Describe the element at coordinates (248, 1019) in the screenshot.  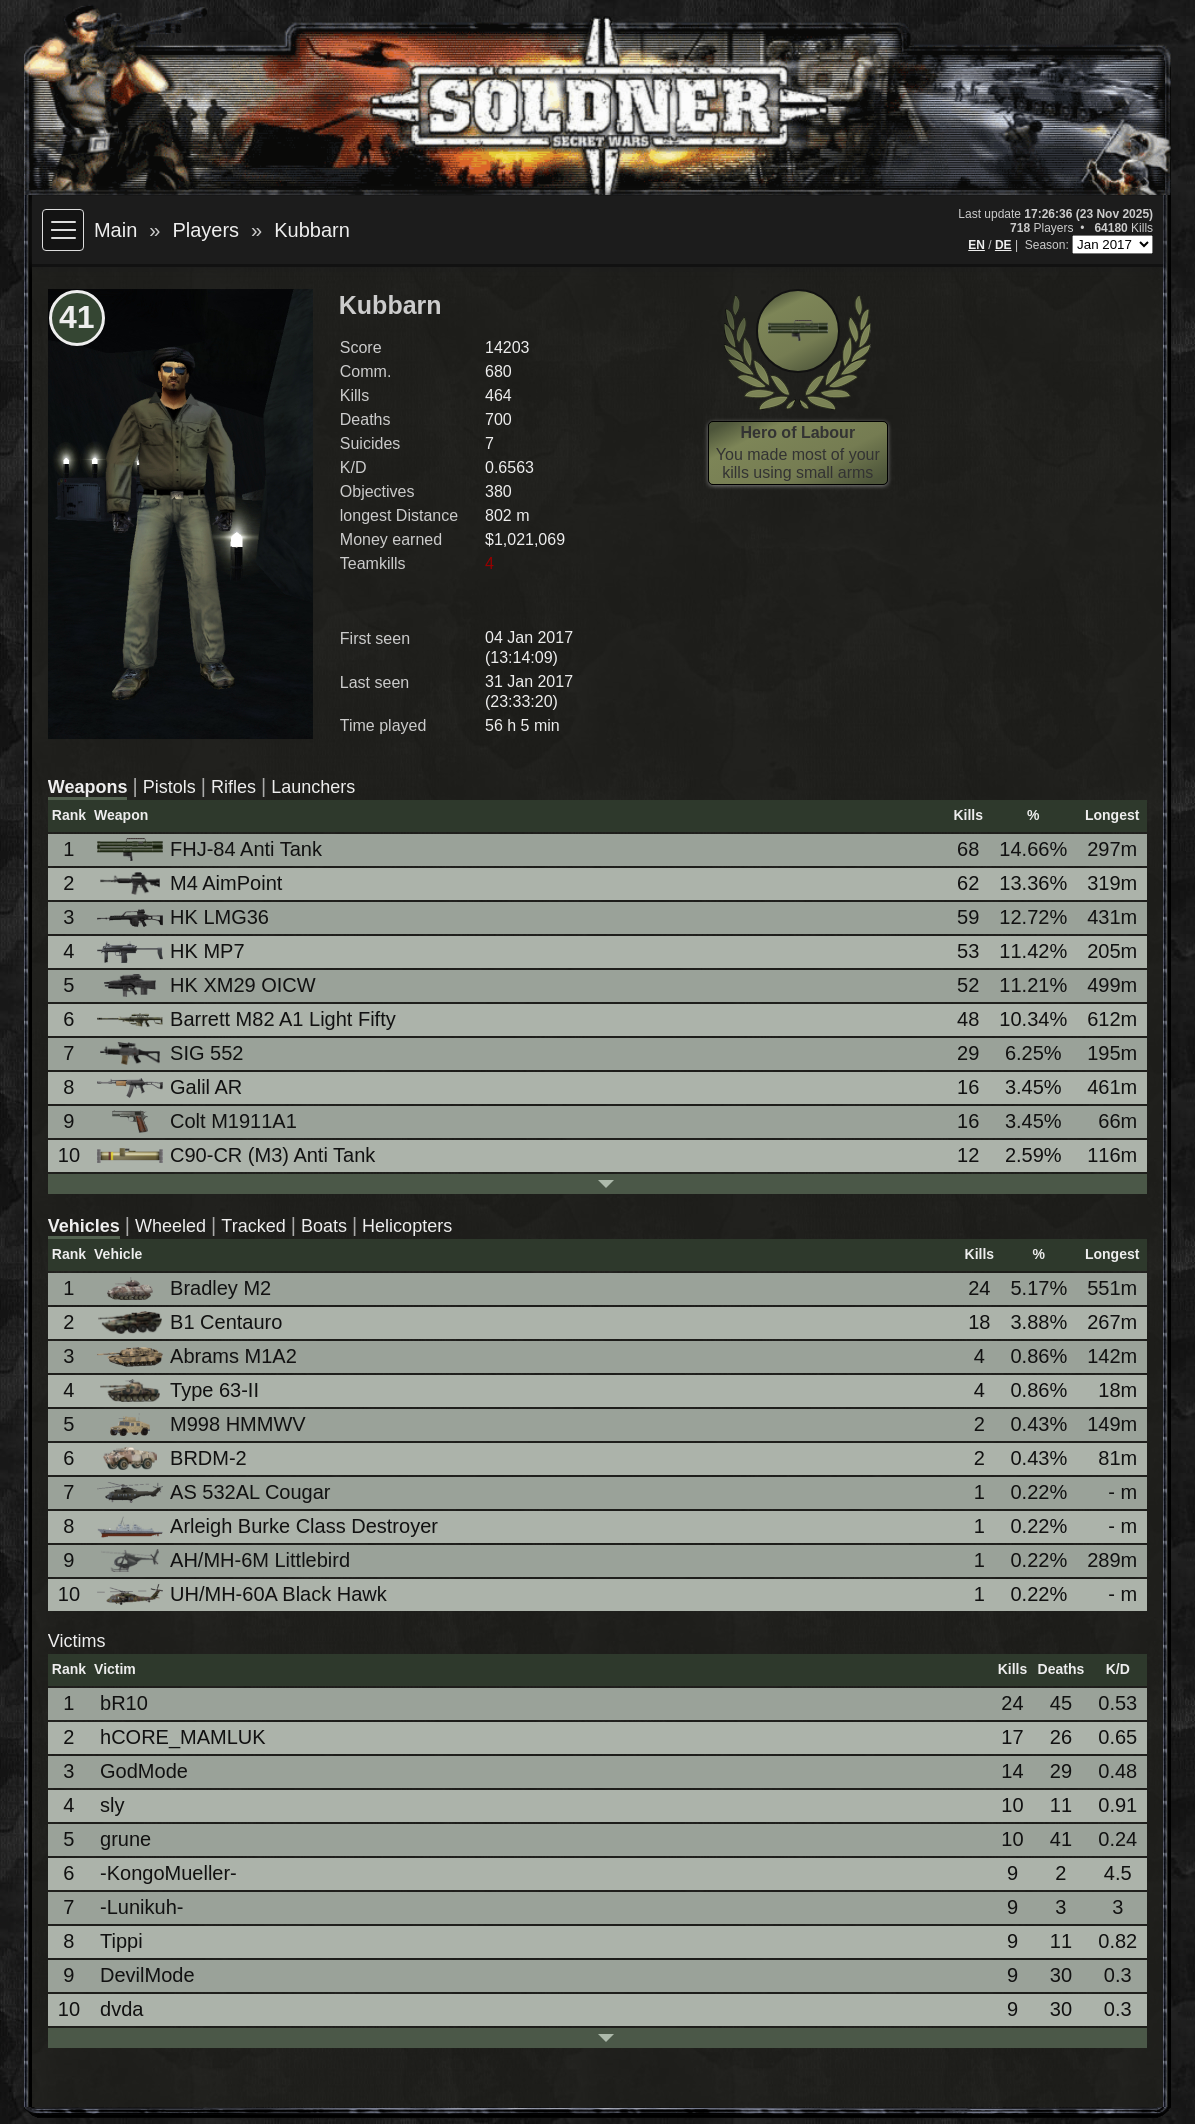
I see `Barrett M82 A1 Light Fifty` at that location.